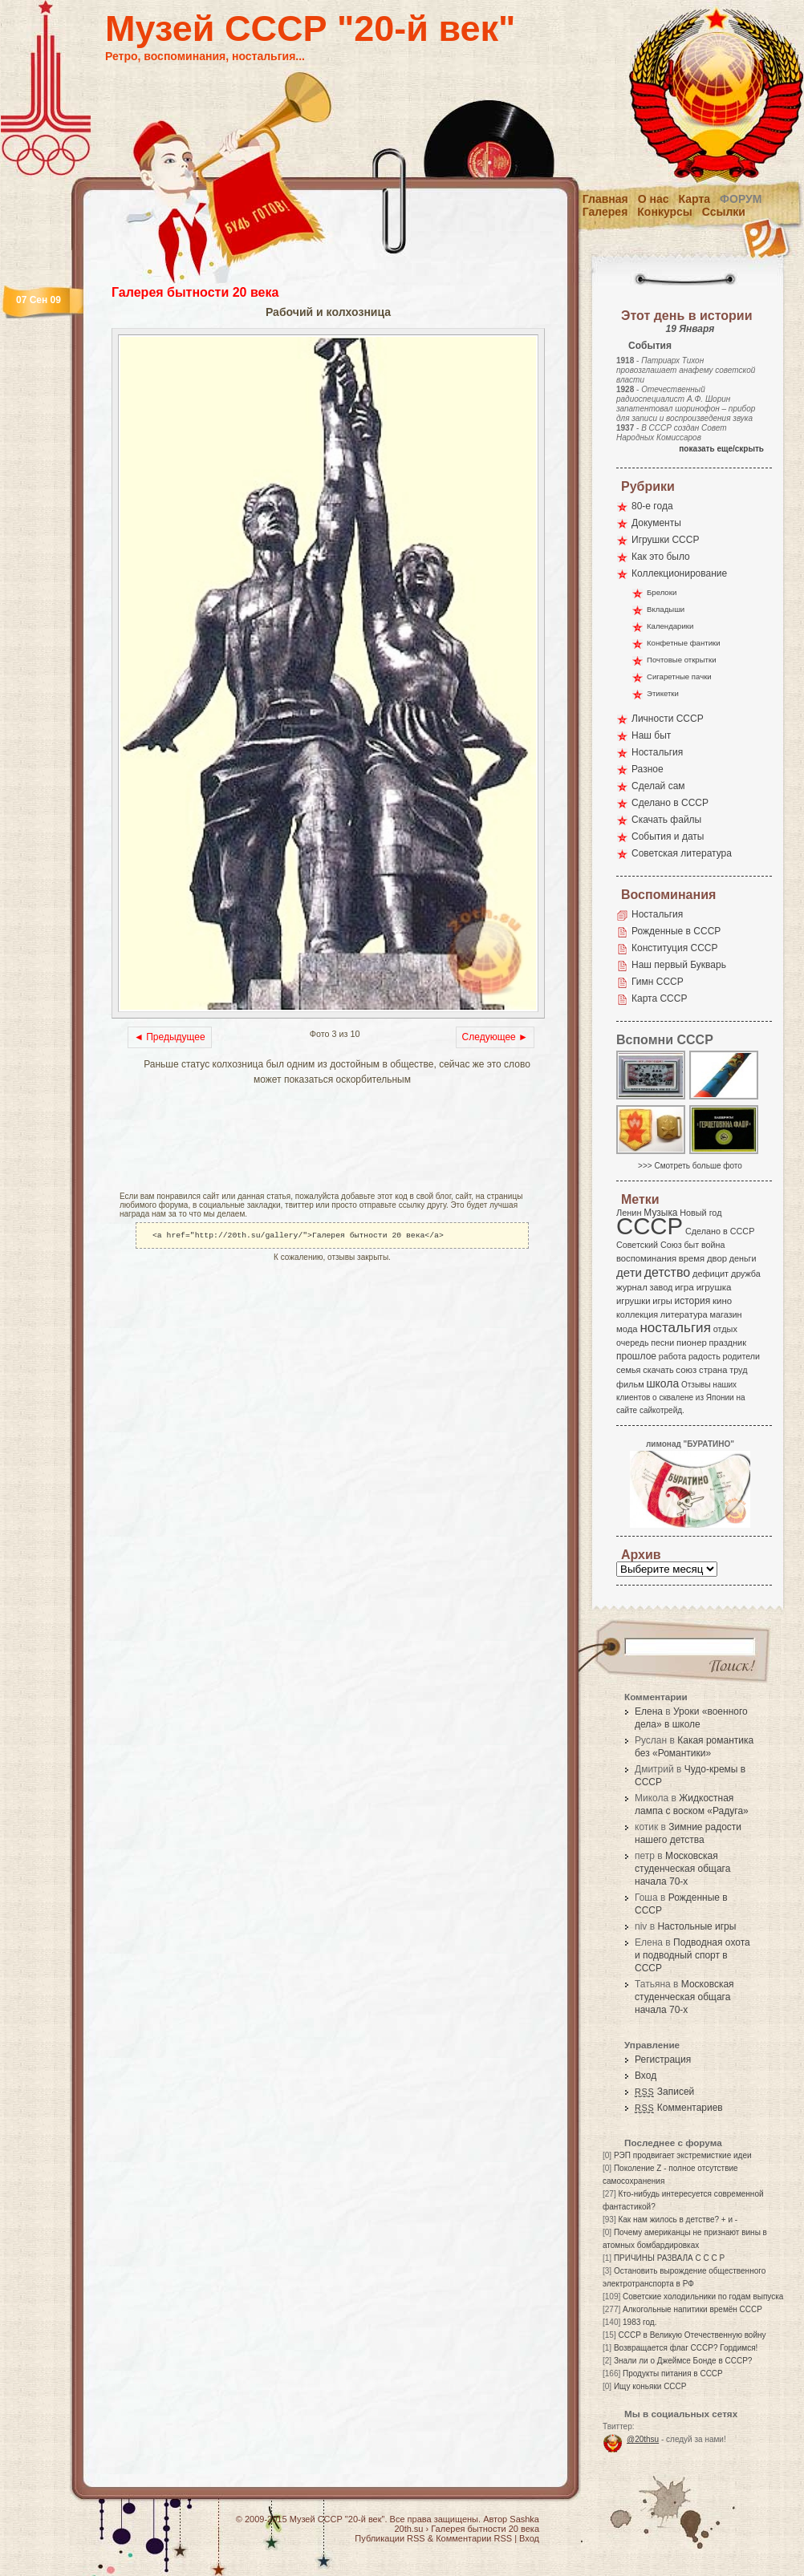  Describe the element at coordinates (741, 1356) in the screenshot. I see `родители` at that location.